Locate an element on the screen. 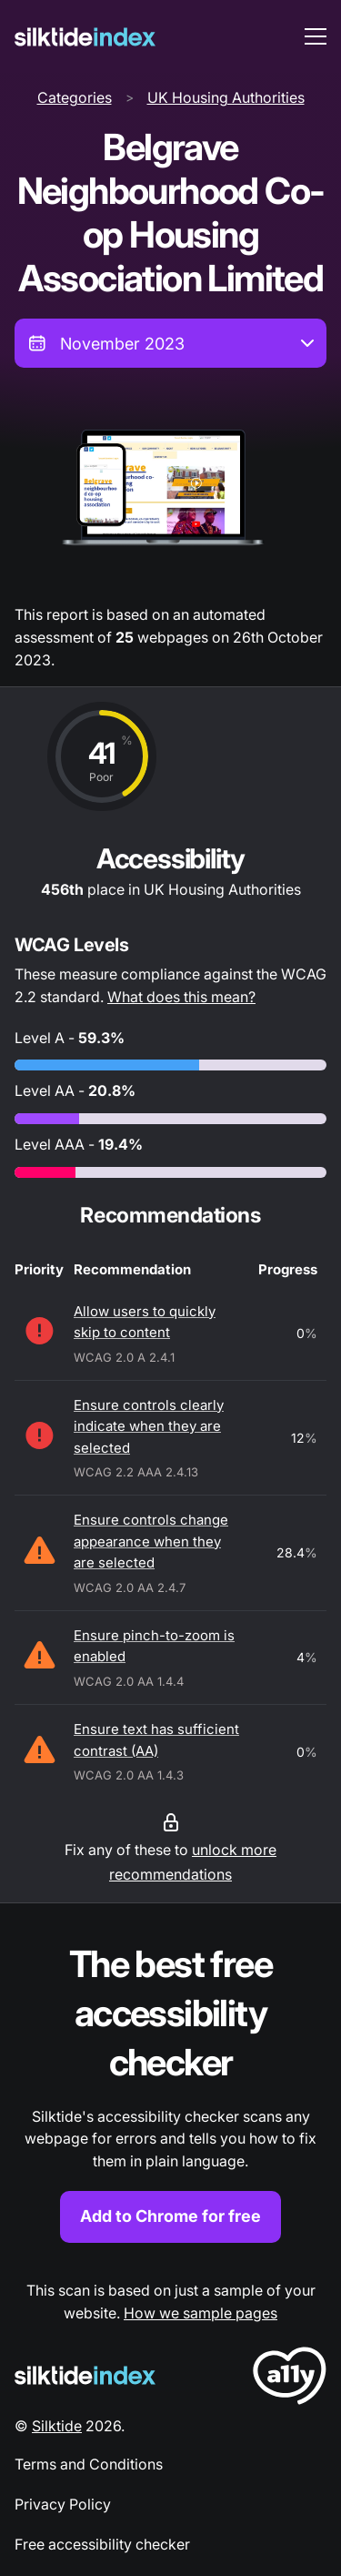  [Silktide] is located at coordinates (85, 36).